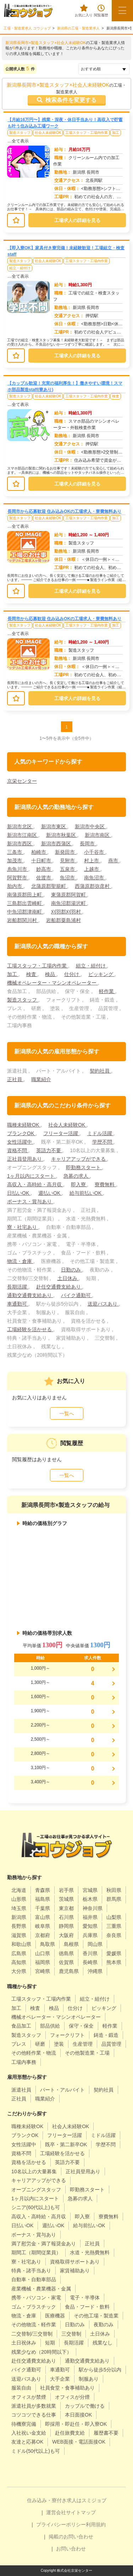 The height and width of the screenshot is (2576, 133). I want to click on 一覧へ, so click(66, 1413).